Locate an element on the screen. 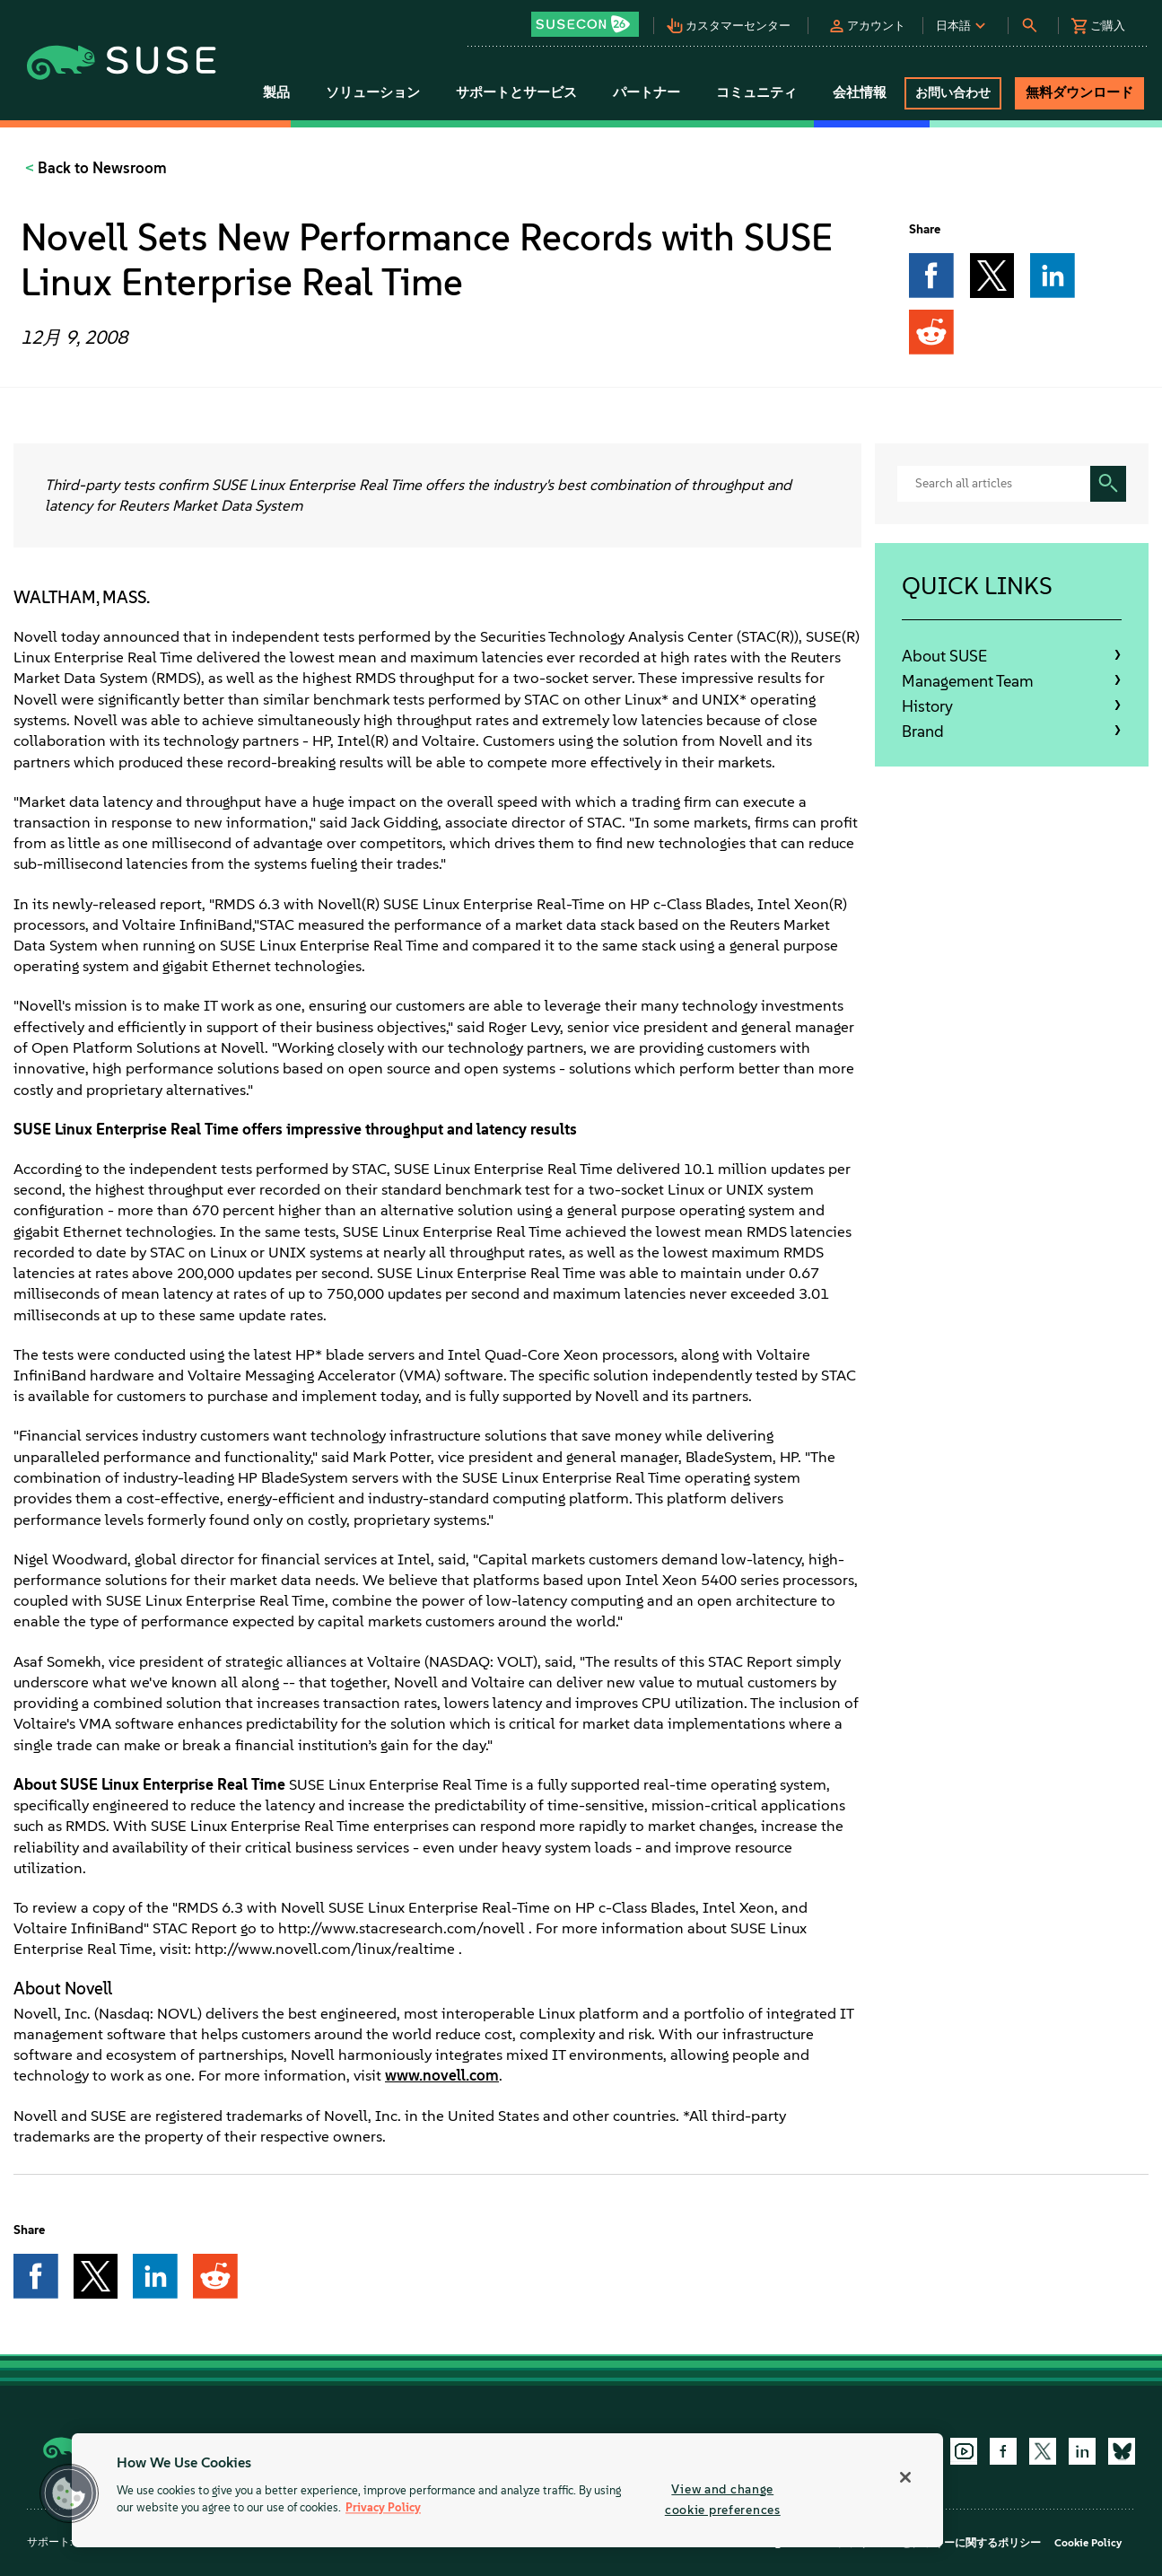  Privacy Policy [More information about your privacy, opens in a new tab] is located at coordinates (383, 2508).